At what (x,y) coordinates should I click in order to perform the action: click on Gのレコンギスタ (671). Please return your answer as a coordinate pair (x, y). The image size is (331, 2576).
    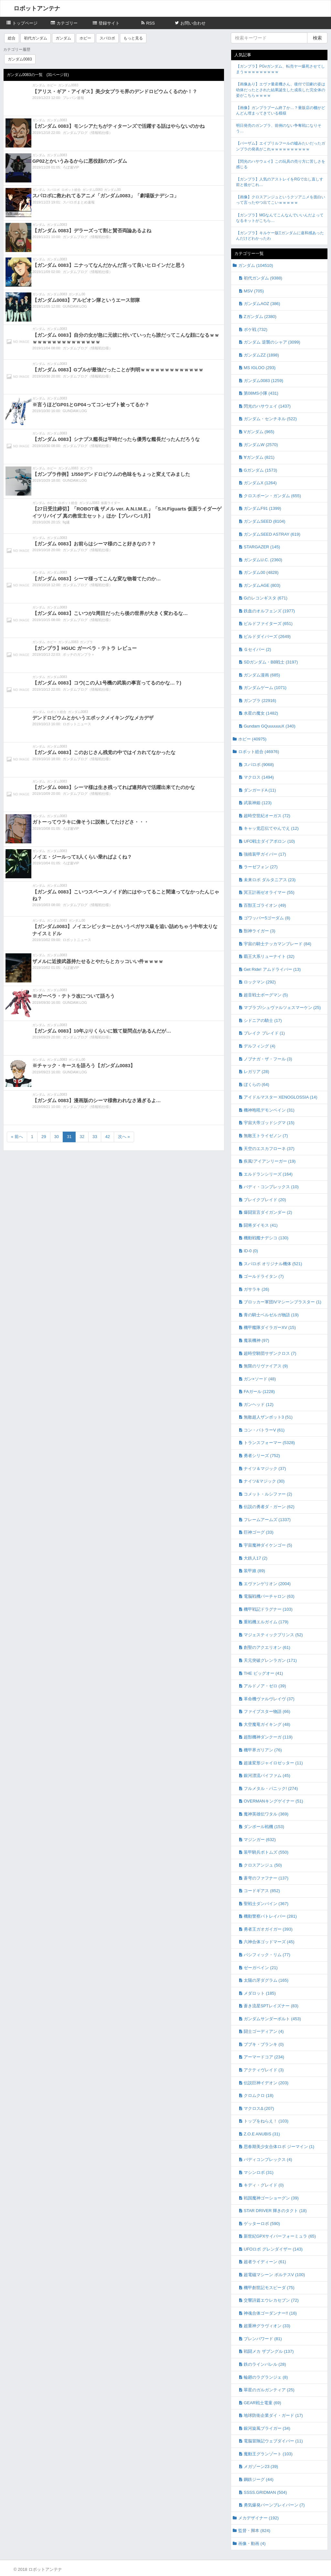
    Looking at the image, I should click on (265, 598).